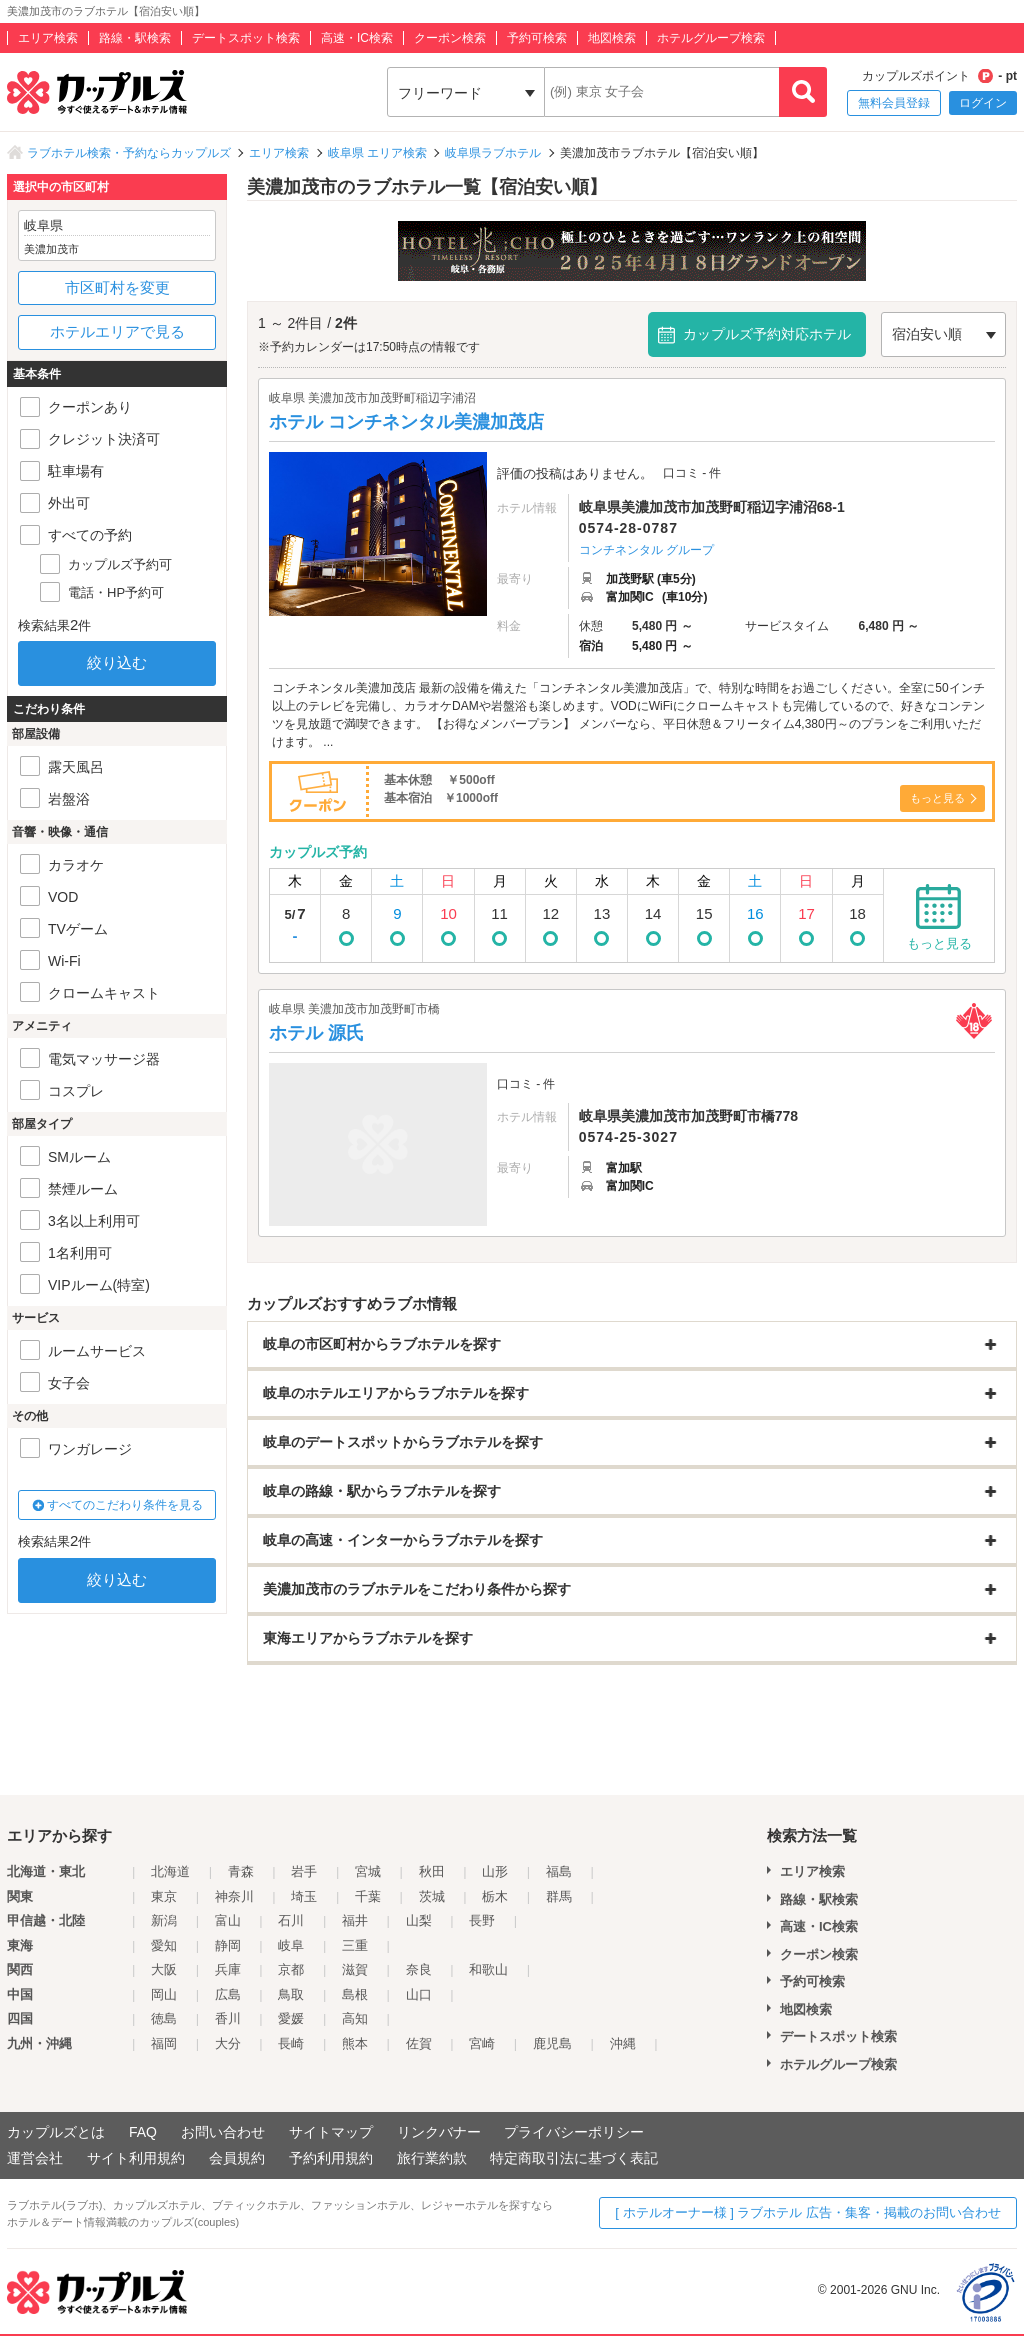 The width and height of the screenshot is (1024, 2336). Describe the element at coordinates (136, 2158) in the screenshot. I see `サイト利用規約` at that location.